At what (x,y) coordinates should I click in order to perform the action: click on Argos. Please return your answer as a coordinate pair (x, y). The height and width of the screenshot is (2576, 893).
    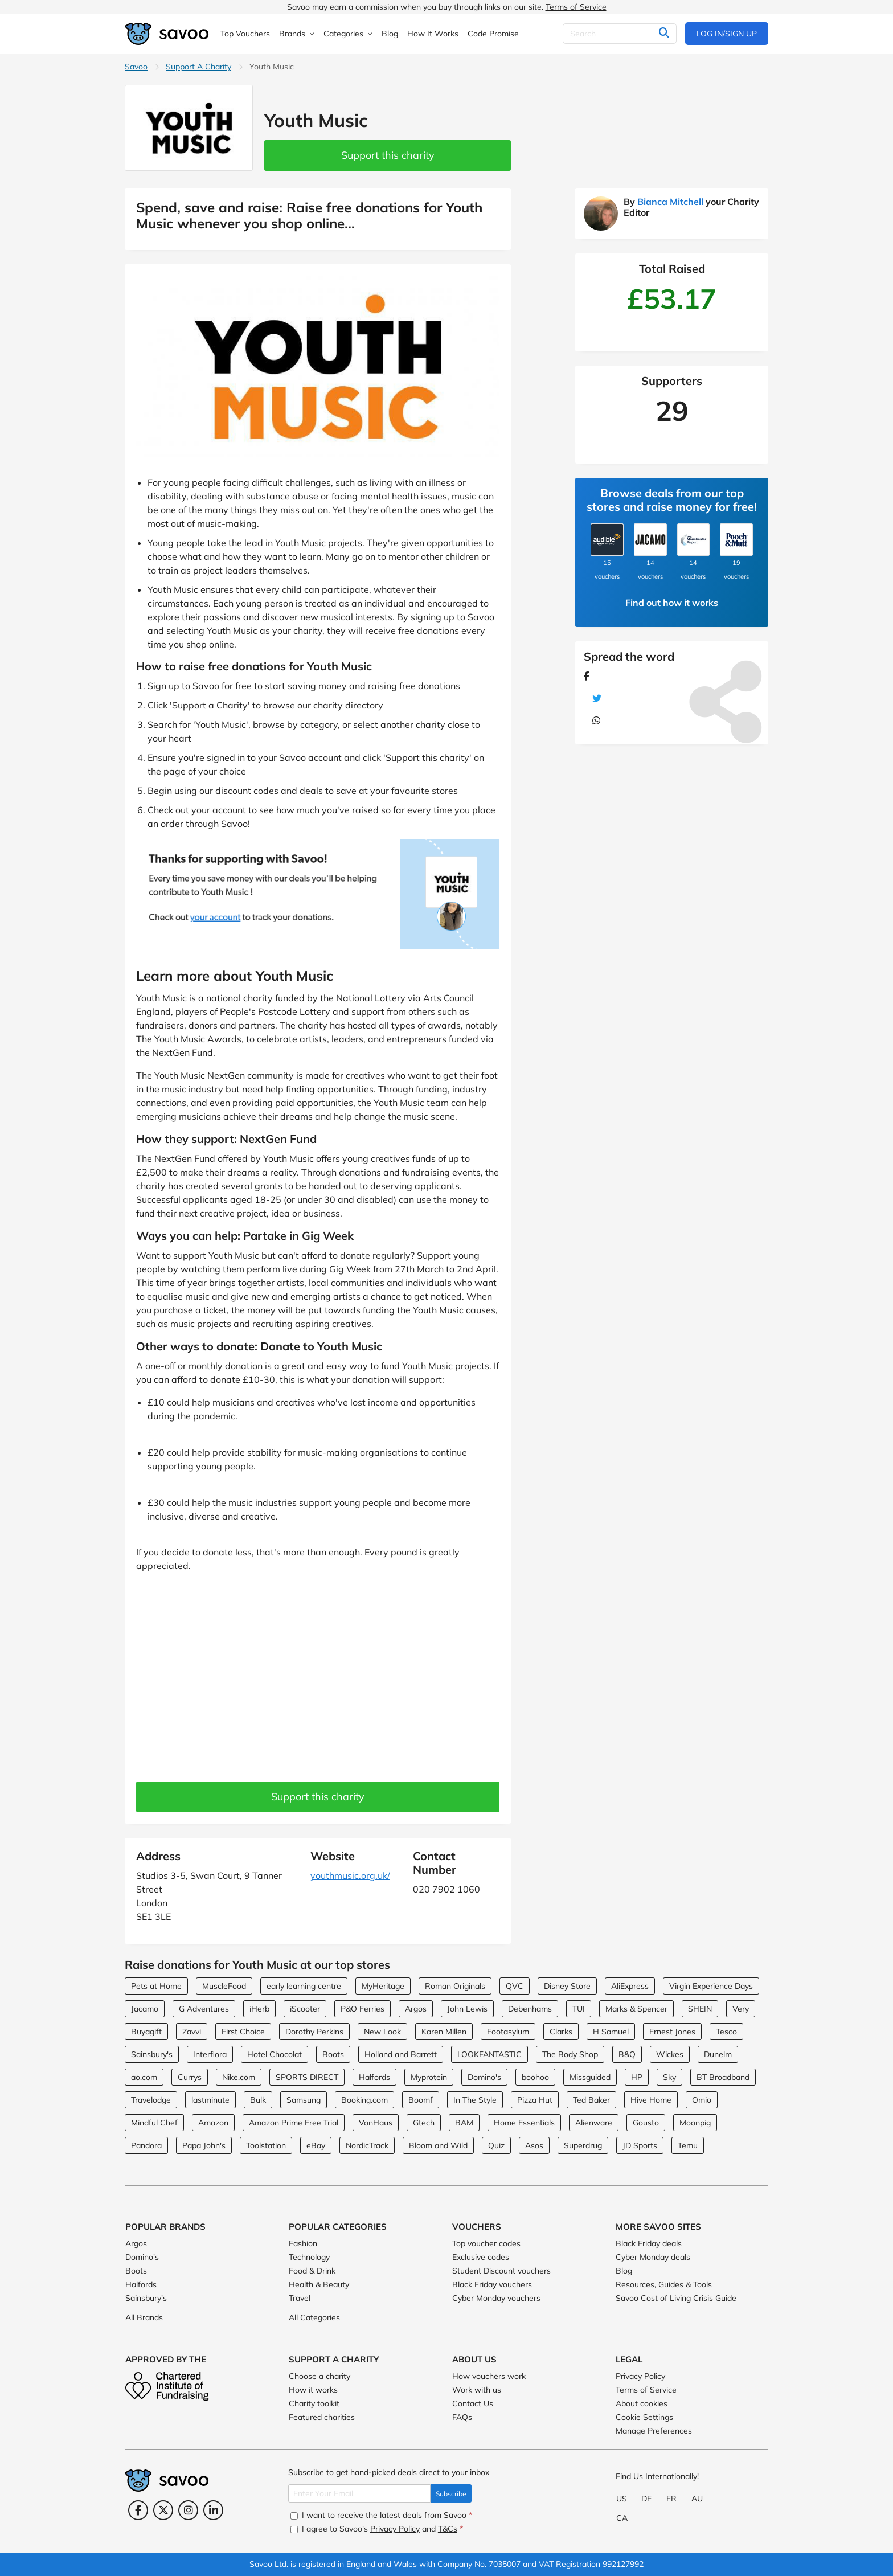
    Looking at the image, I should click on (416, 2009).